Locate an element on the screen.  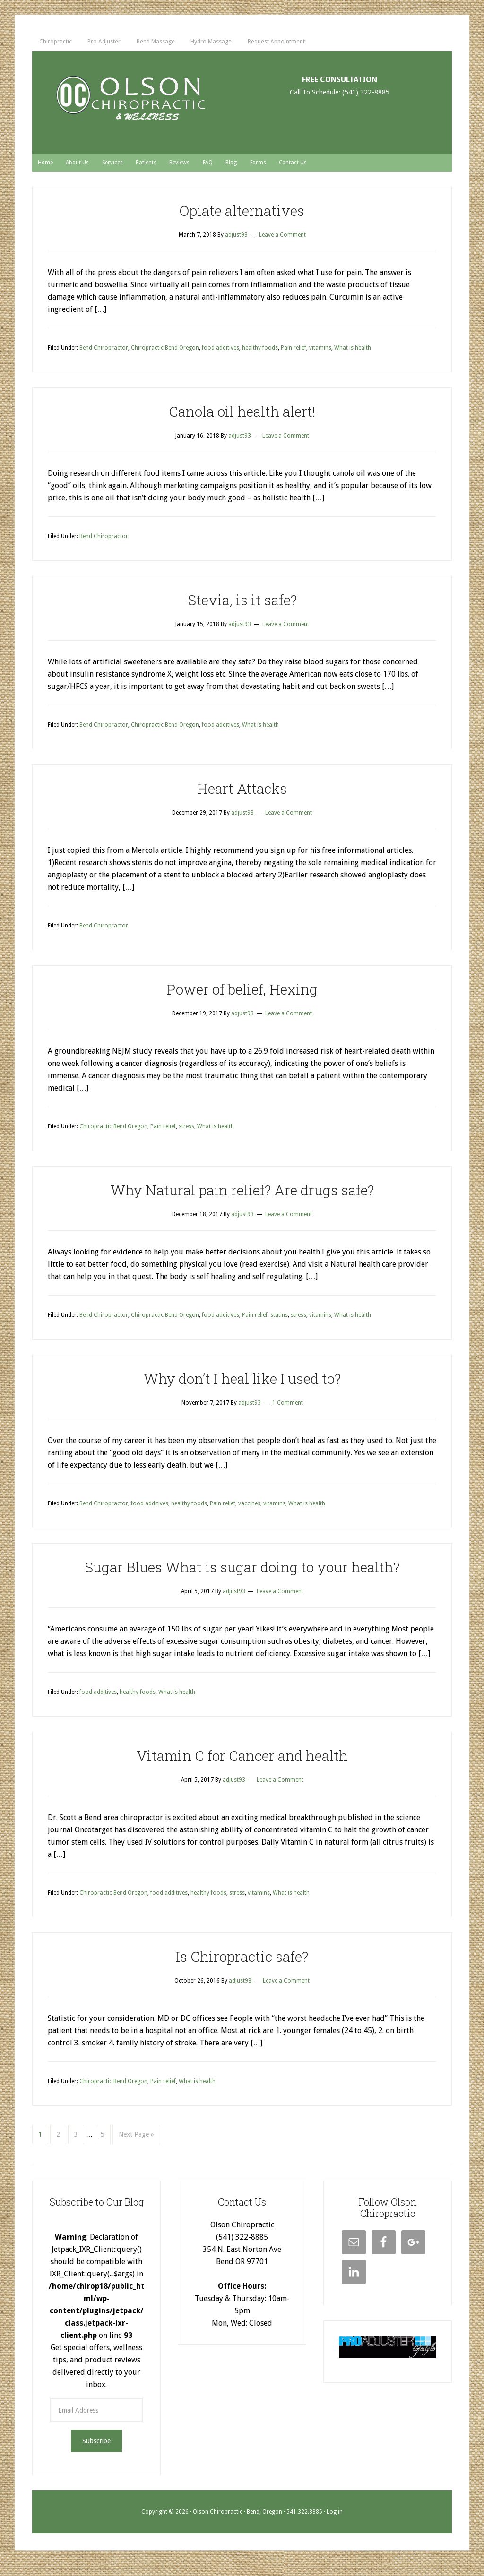
food additives is located at coordinates (220, 357).